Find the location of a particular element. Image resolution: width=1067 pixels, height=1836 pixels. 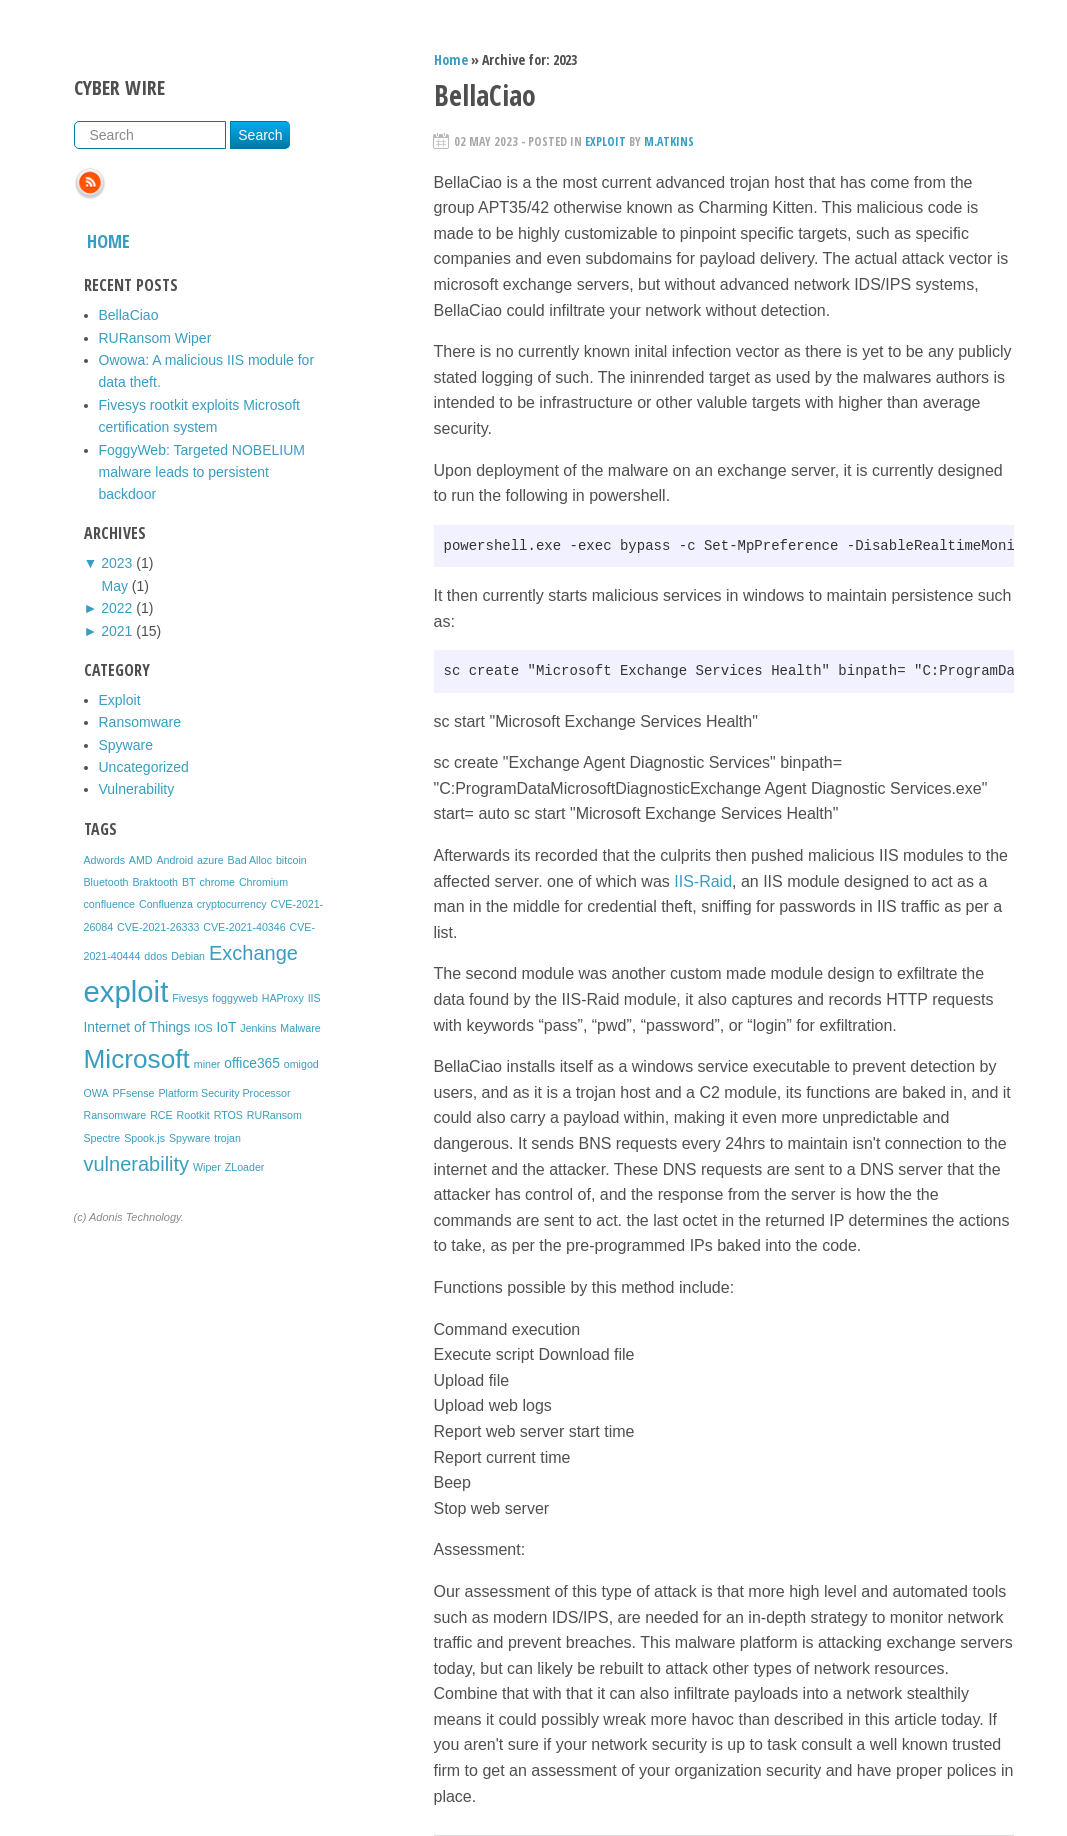

Chromium is located at coordinates (263, 882).